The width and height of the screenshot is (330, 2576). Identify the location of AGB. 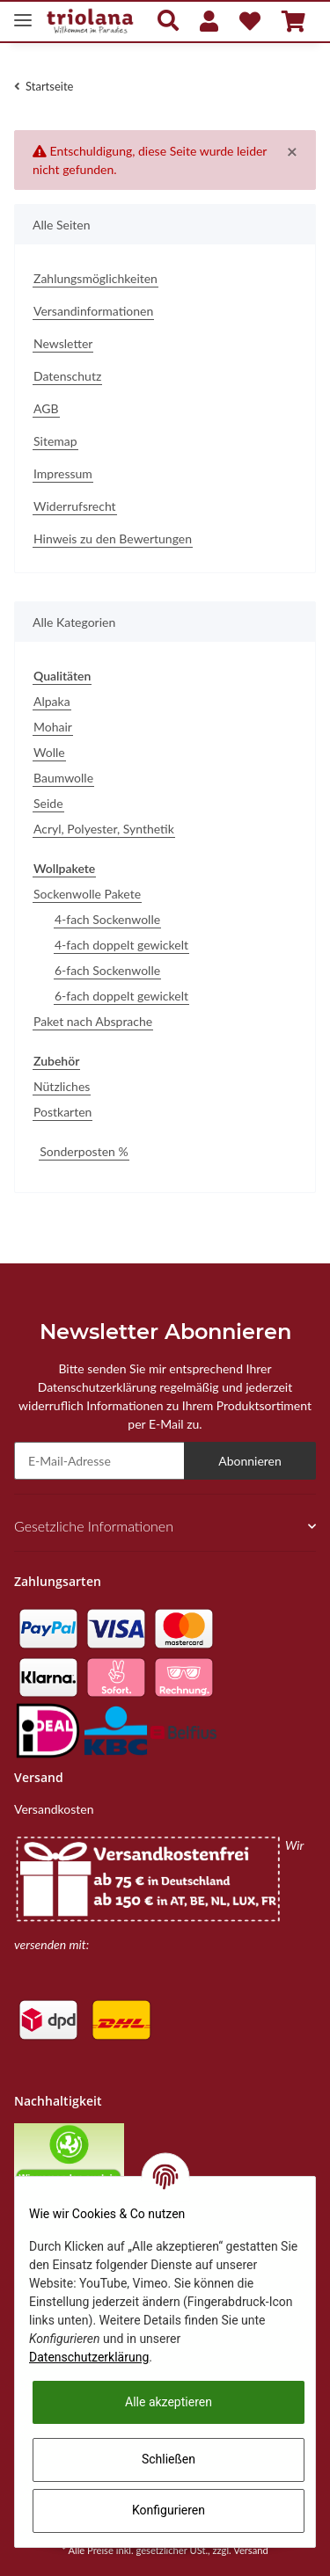
(46, 408).